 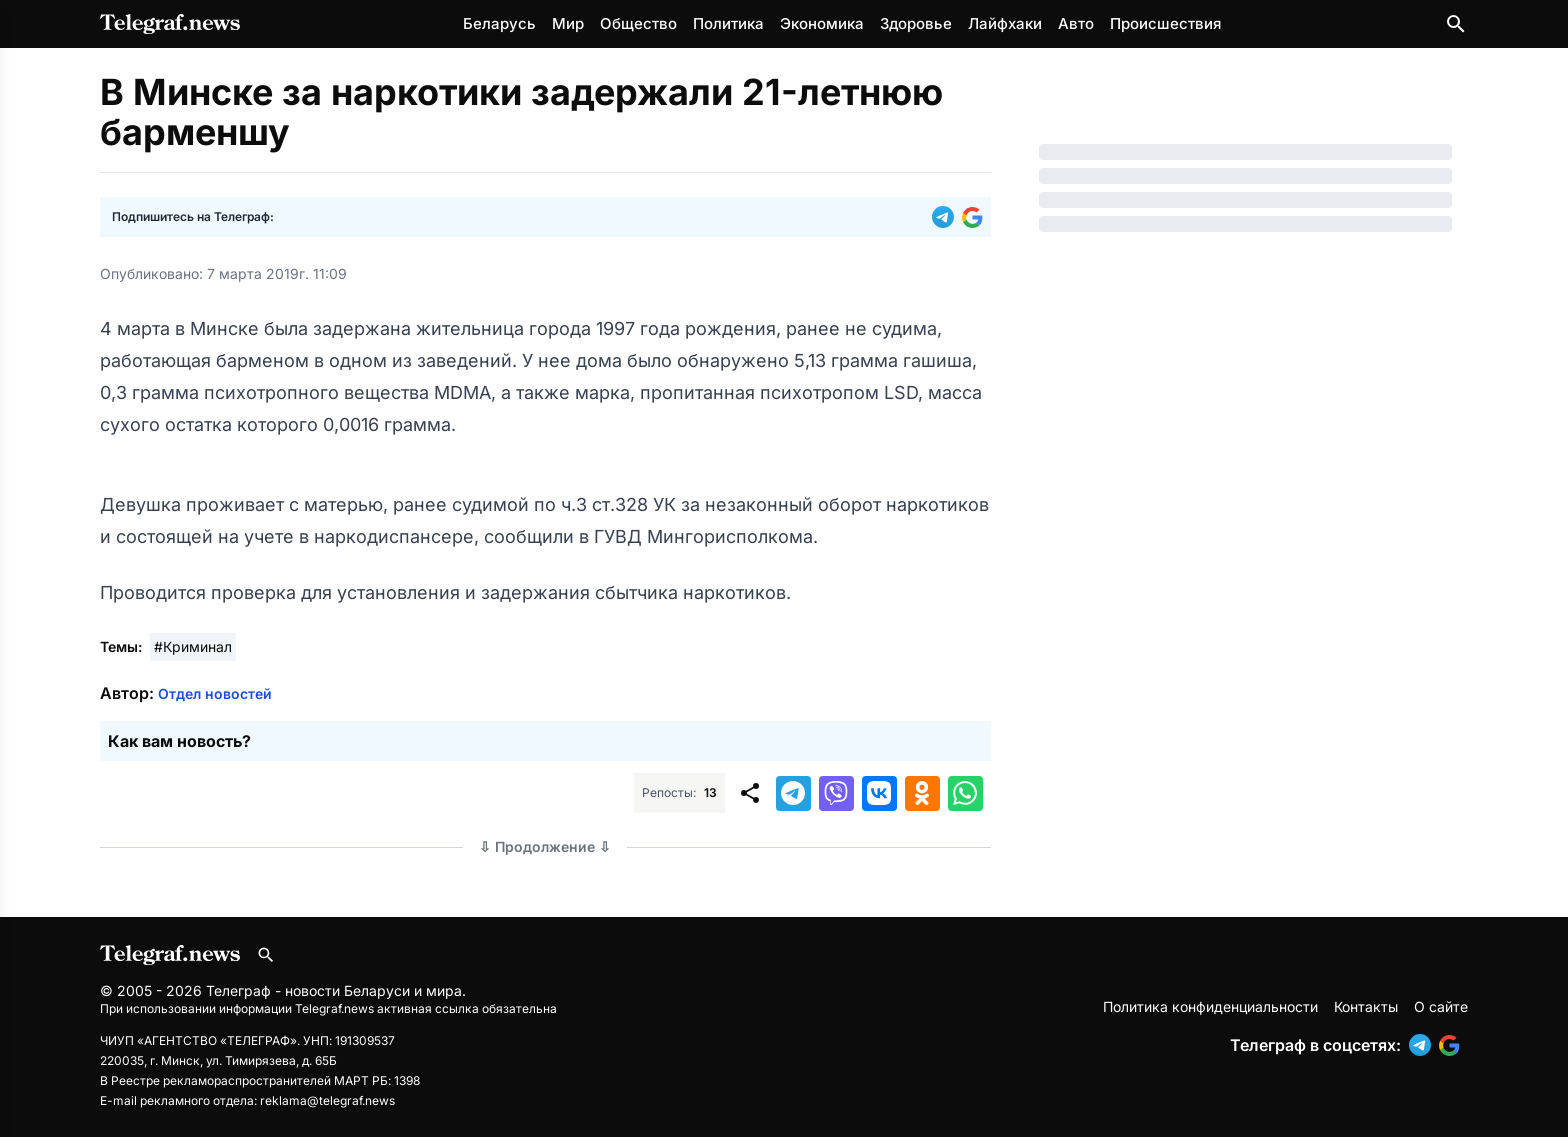 I want to click on Лайфхаки, so click(x=1005, y=23).